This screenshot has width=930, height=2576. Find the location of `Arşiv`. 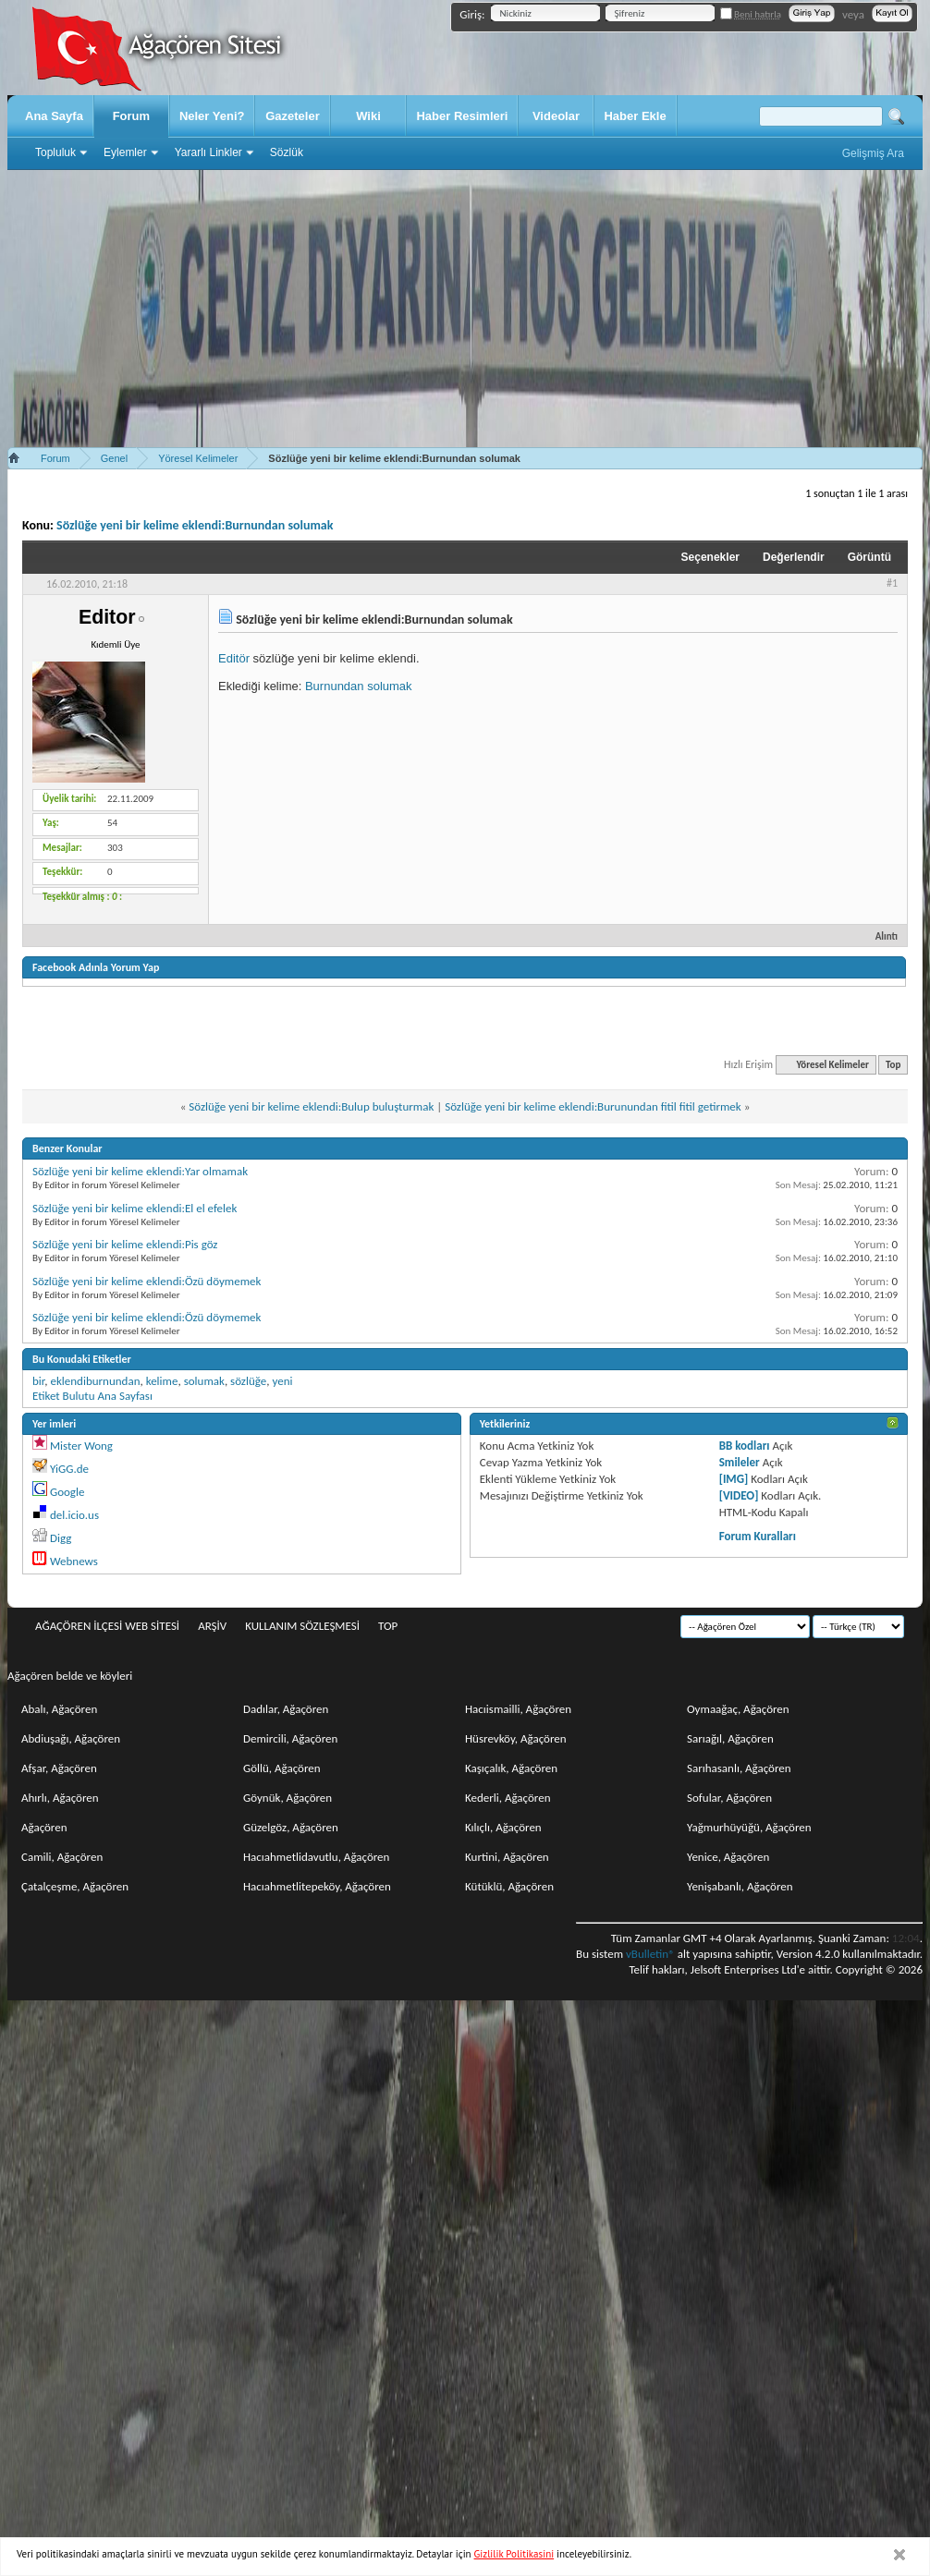

Arşiv is located at coordinates (212, 1626).